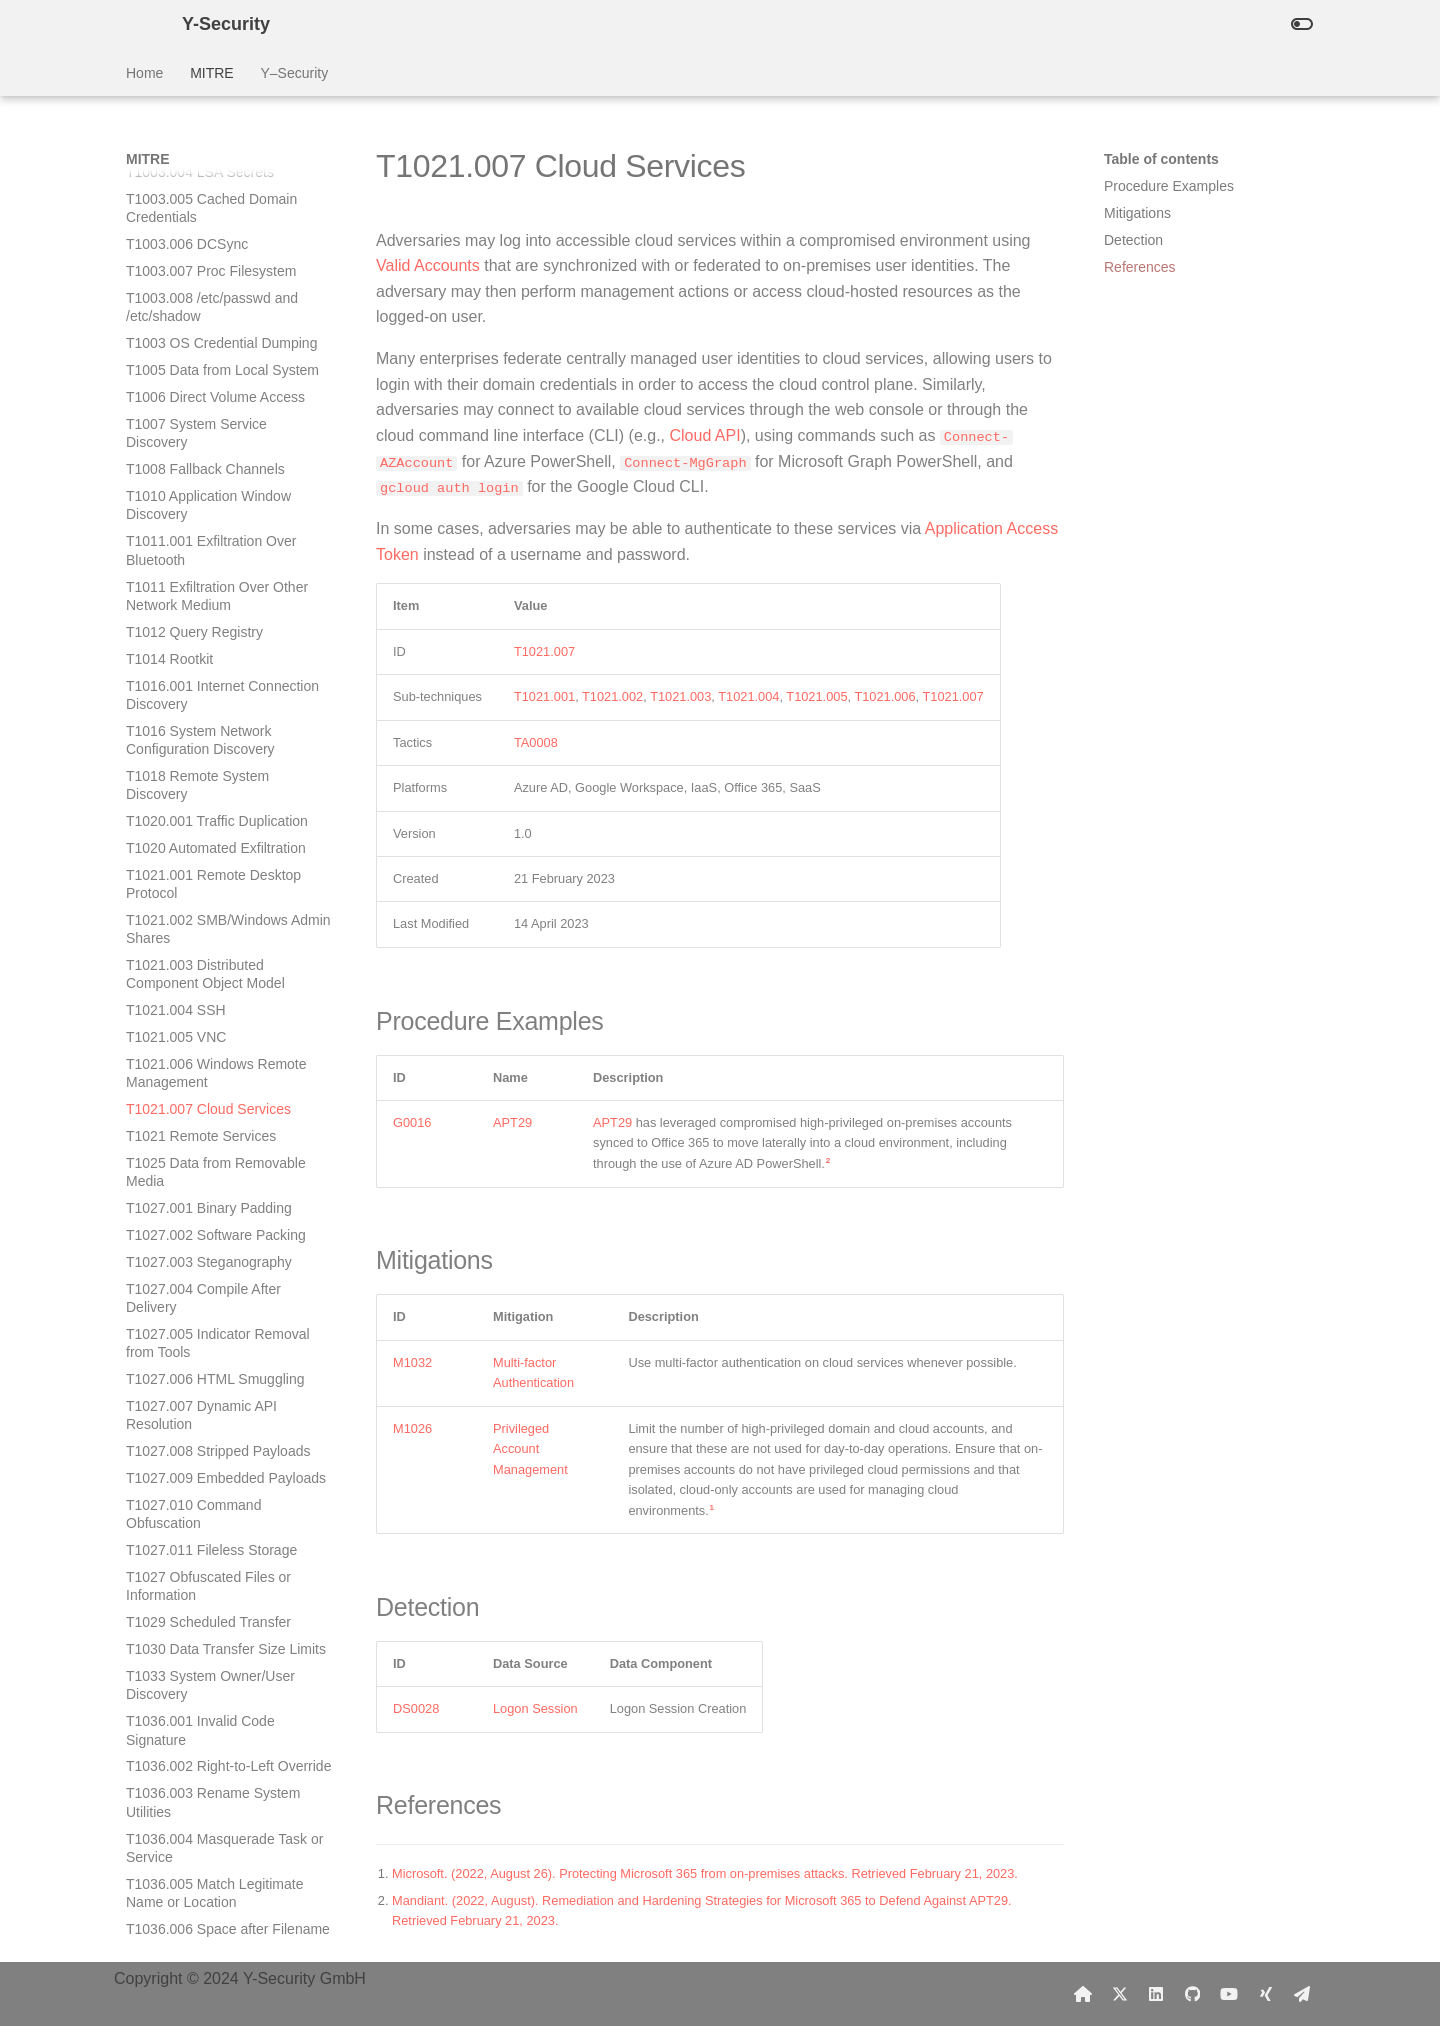 The width and height of the screenshot is (1440, 2026). What do you see at coordinates (199, 1720) in the screenshot?
I see `T1046 Network Service Discovery` at bounding box center [199, 1720].